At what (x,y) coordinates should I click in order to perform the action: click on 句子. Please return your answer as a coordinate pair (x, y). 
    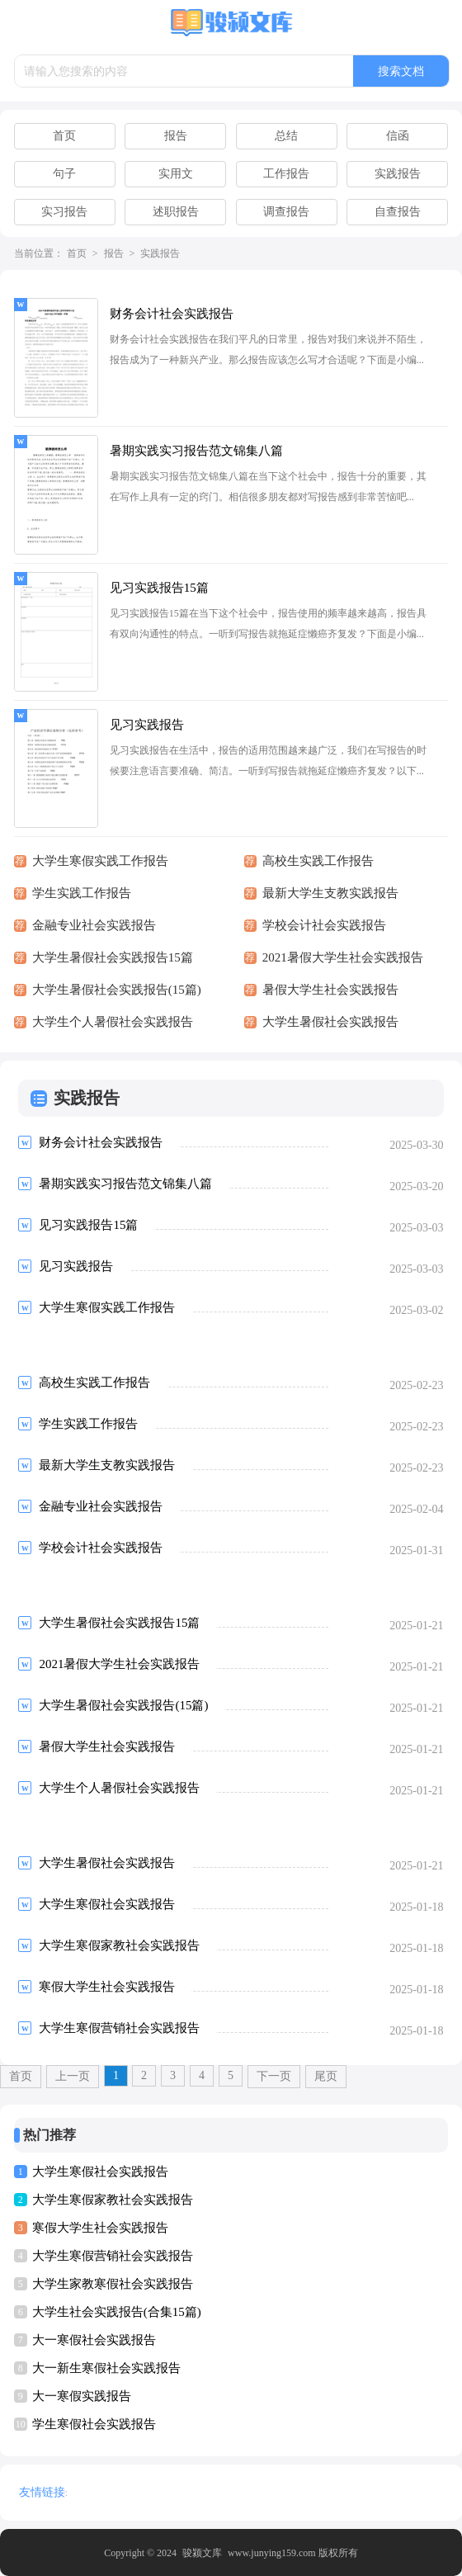
    Looking at the image, I should click on (64, 174).